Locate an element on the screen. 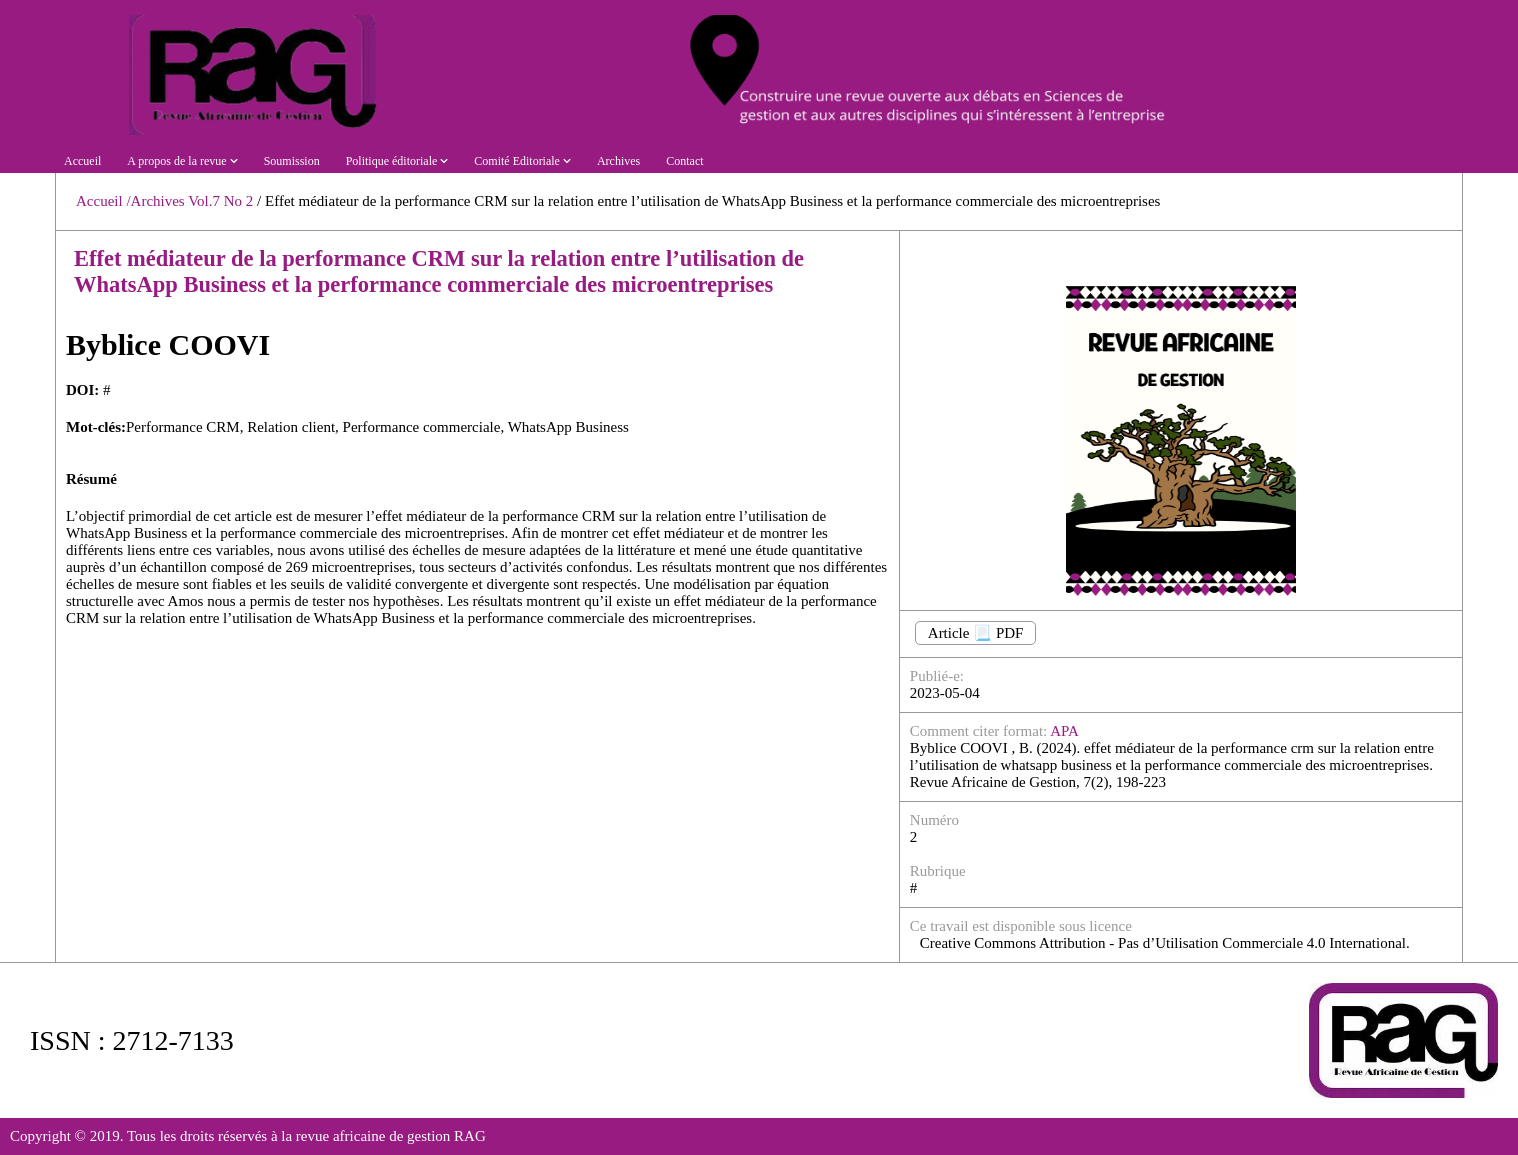 The height and width of the screenshot is (1155, 1518). Accueil is located at coordinates (82, 161).